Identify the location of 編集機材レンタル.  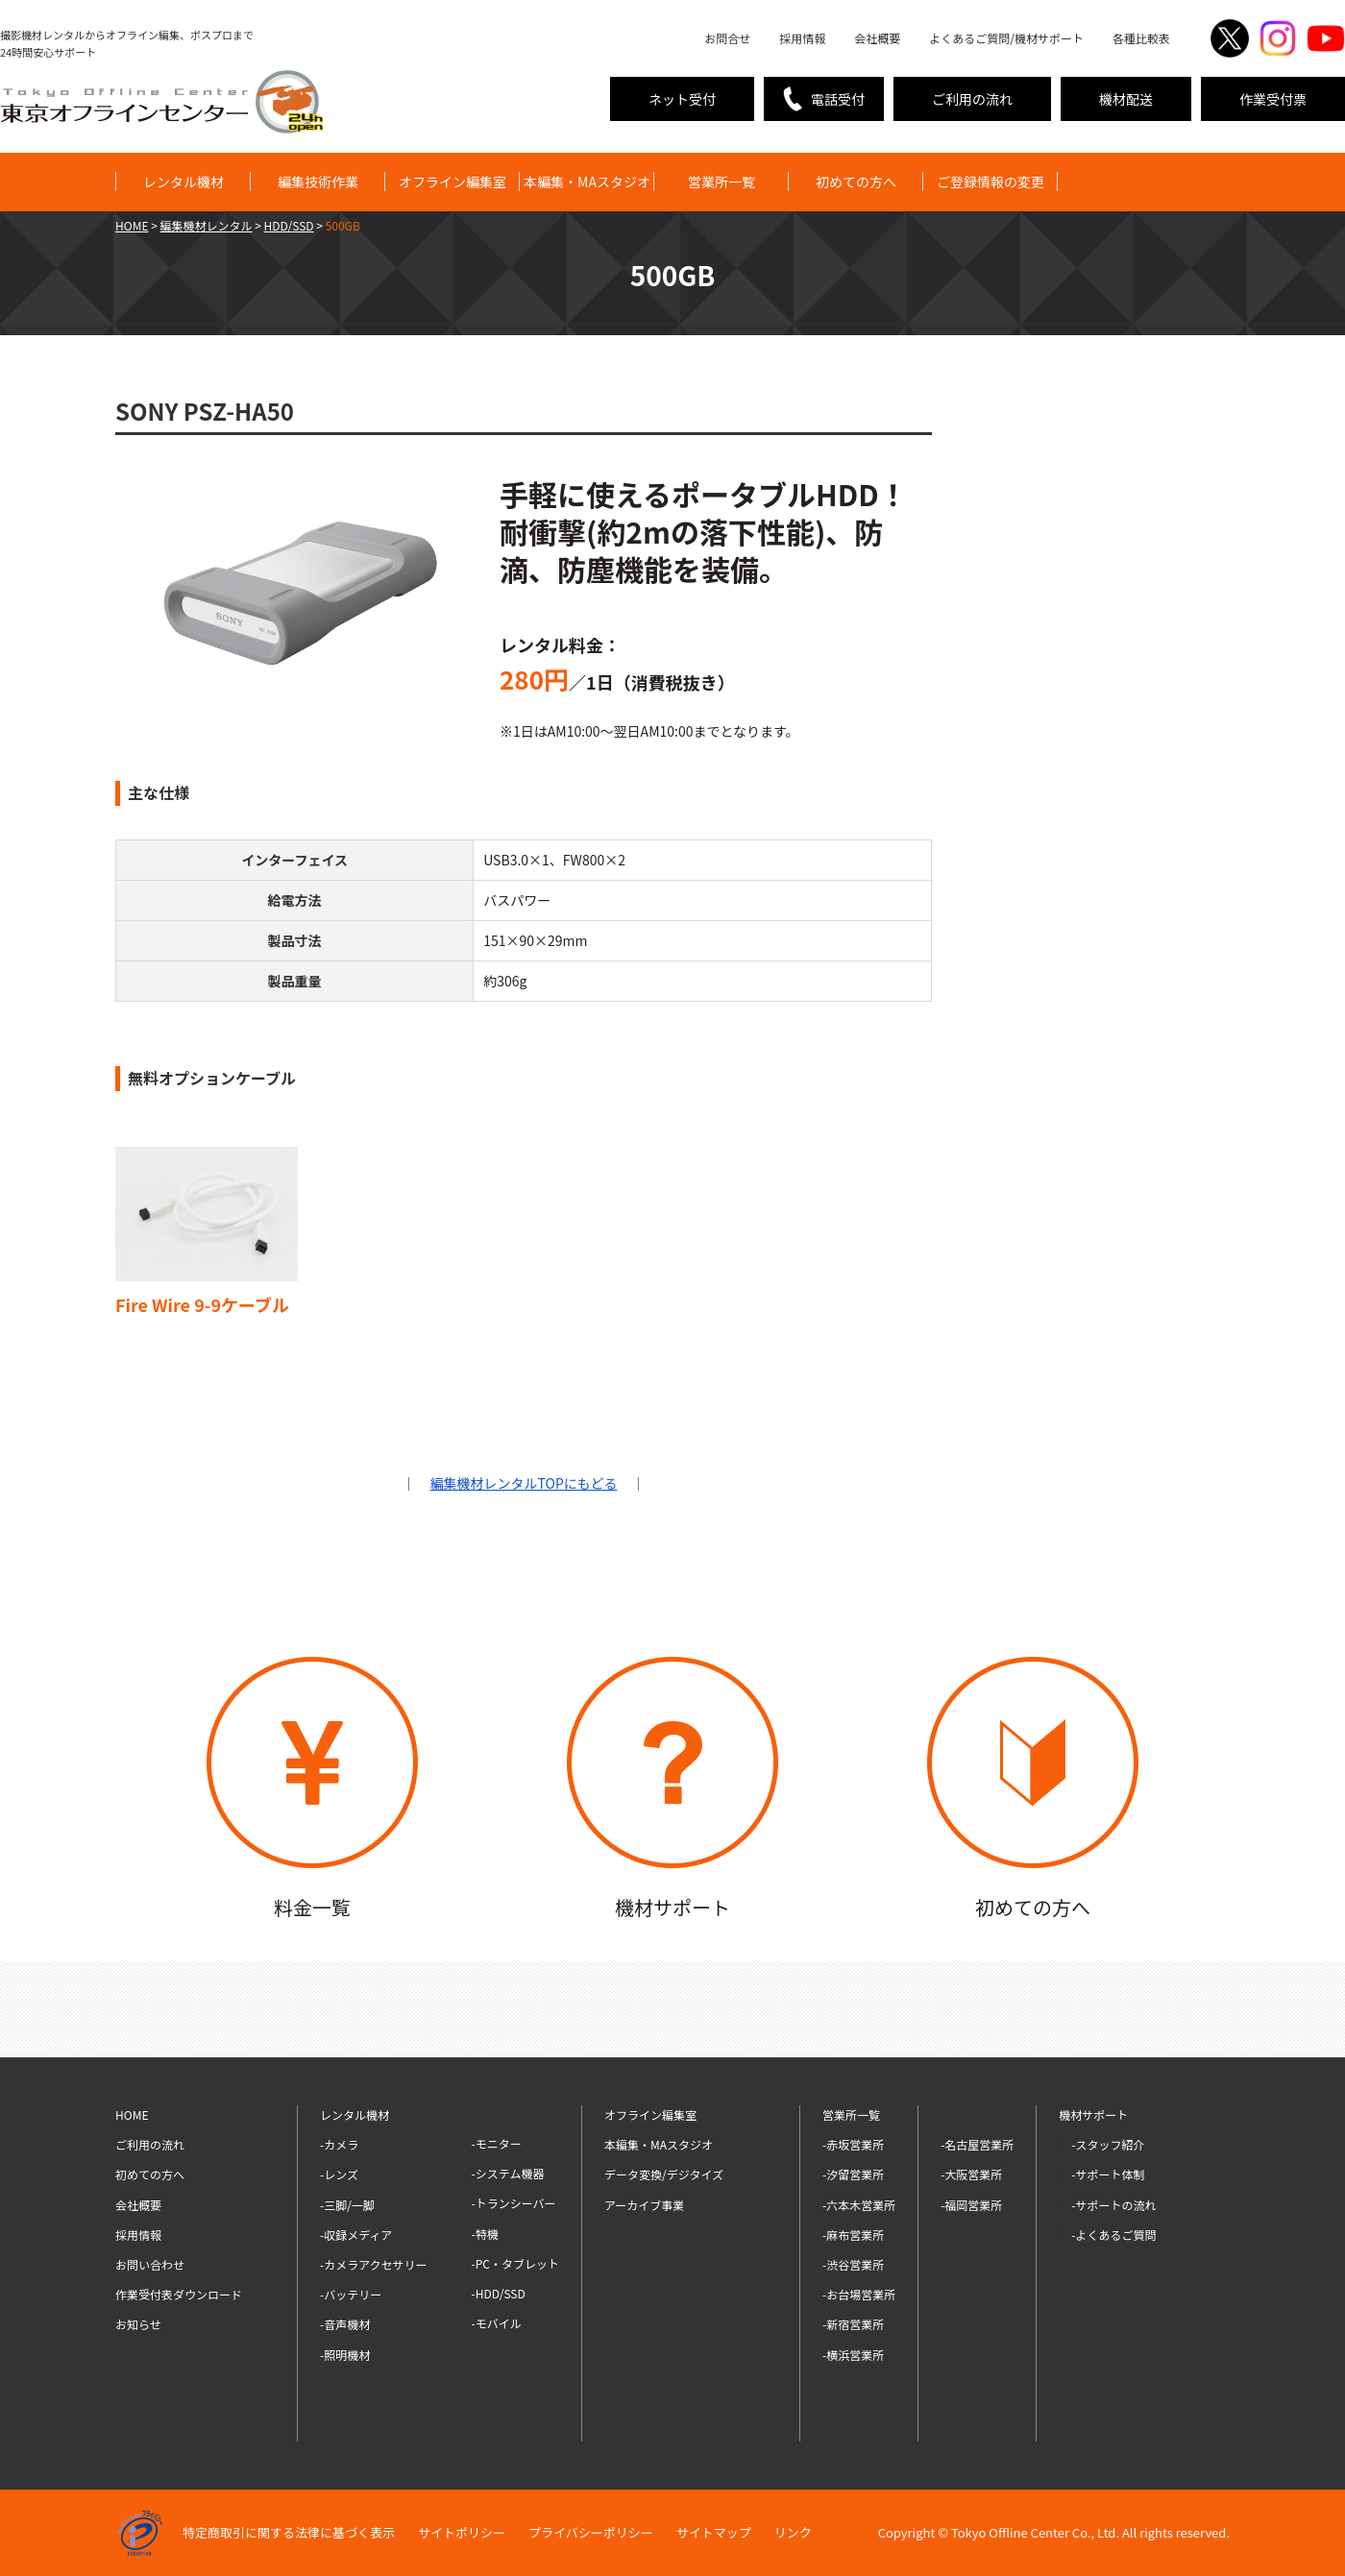
(206, 225).